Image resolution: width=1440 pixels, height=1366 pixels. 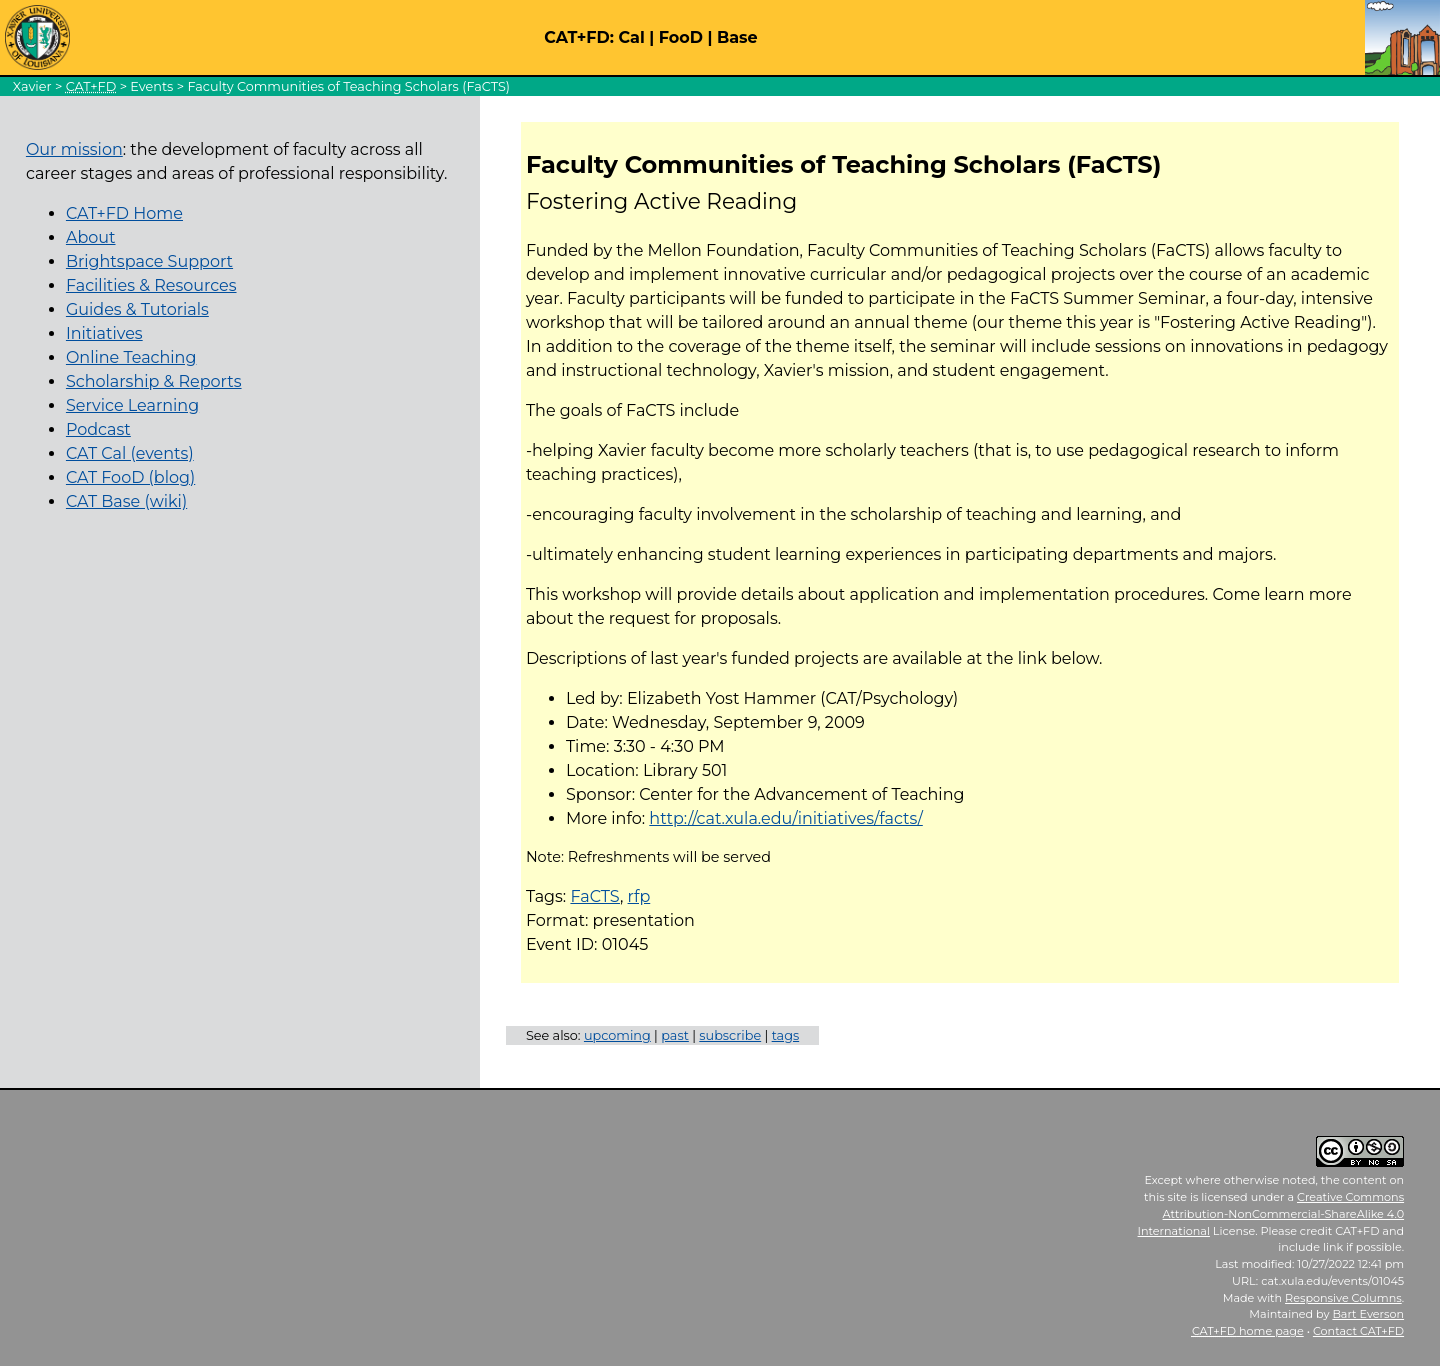 What do you see at coordinates (595, 896) in the screenshot?
I see `FaCTS` at bounding box center [595, 896].